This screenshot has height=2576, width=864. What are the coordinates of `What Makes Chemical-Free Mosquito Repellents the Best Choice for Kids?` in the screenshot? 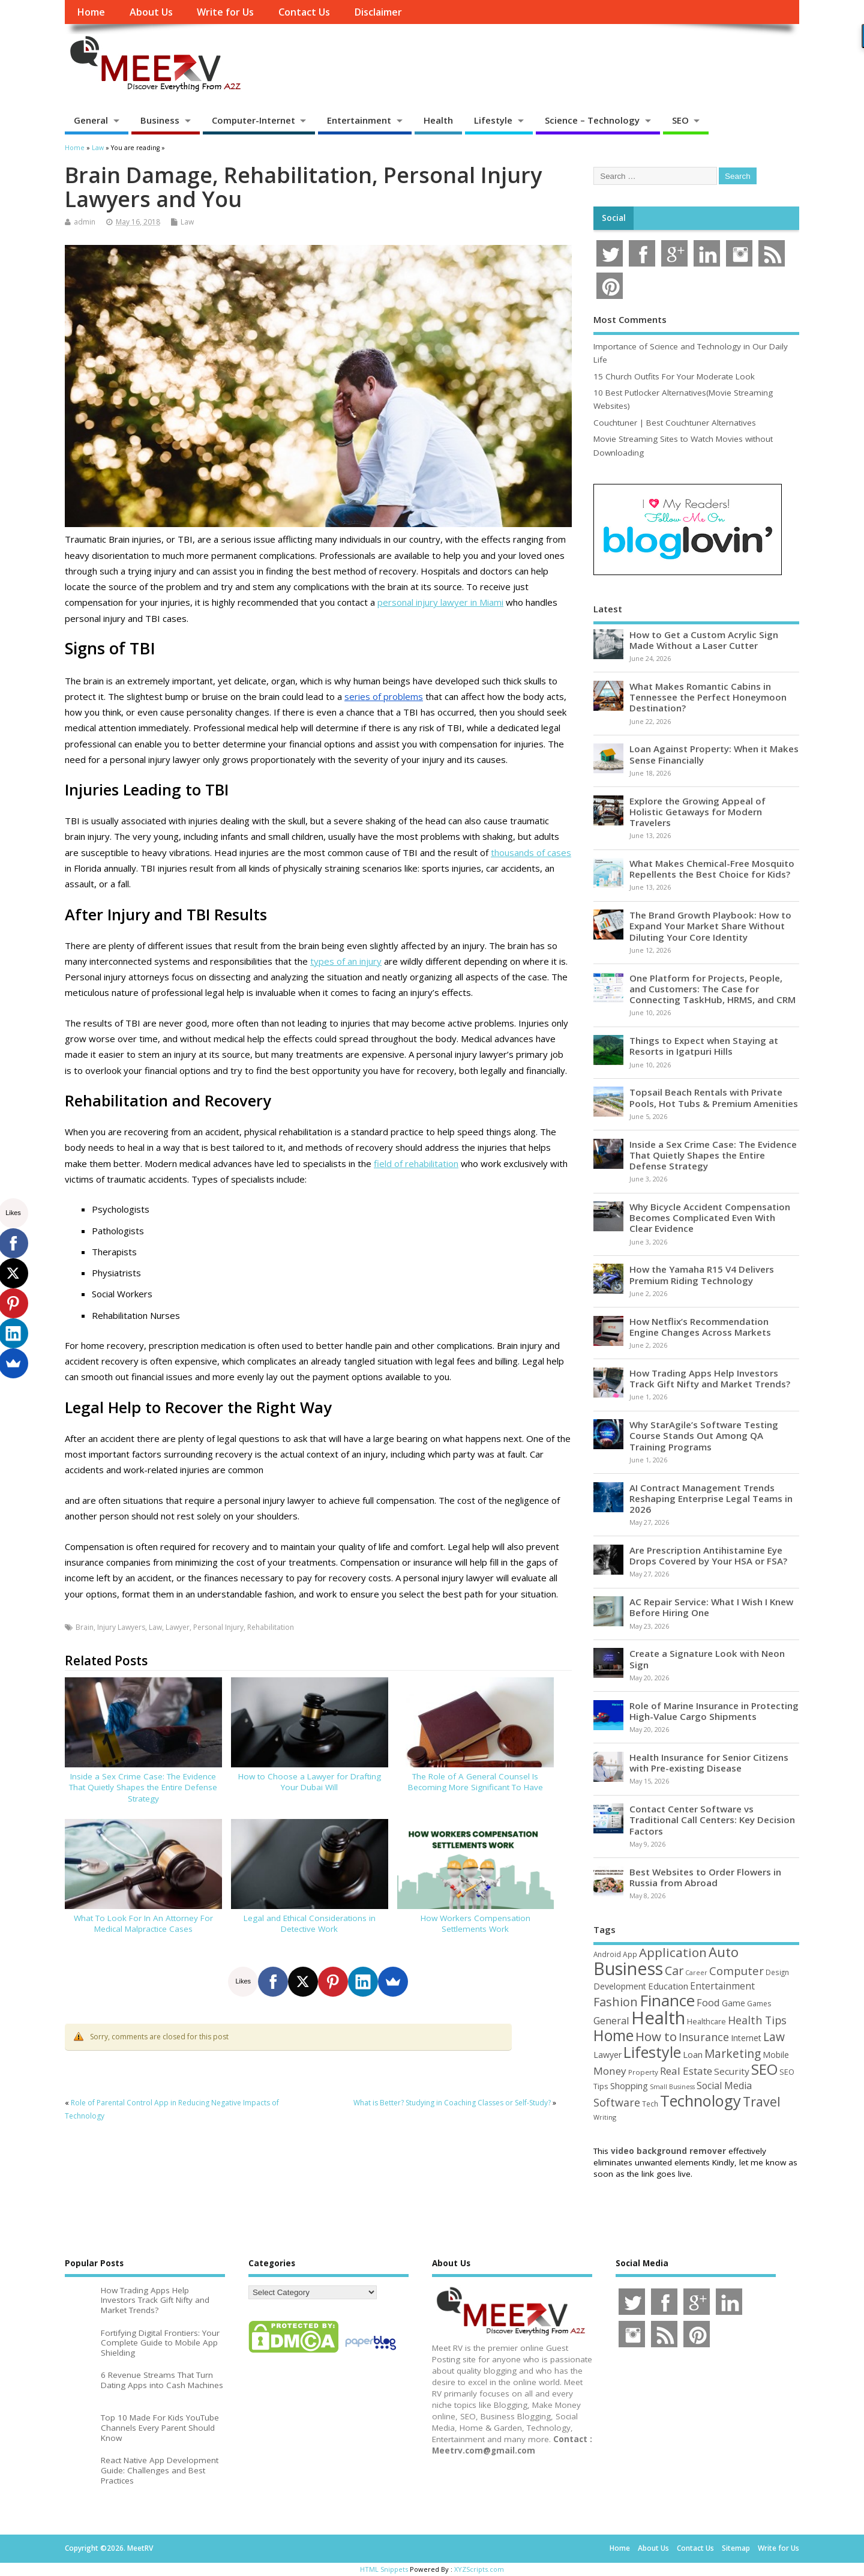 It's located at (711, 868).